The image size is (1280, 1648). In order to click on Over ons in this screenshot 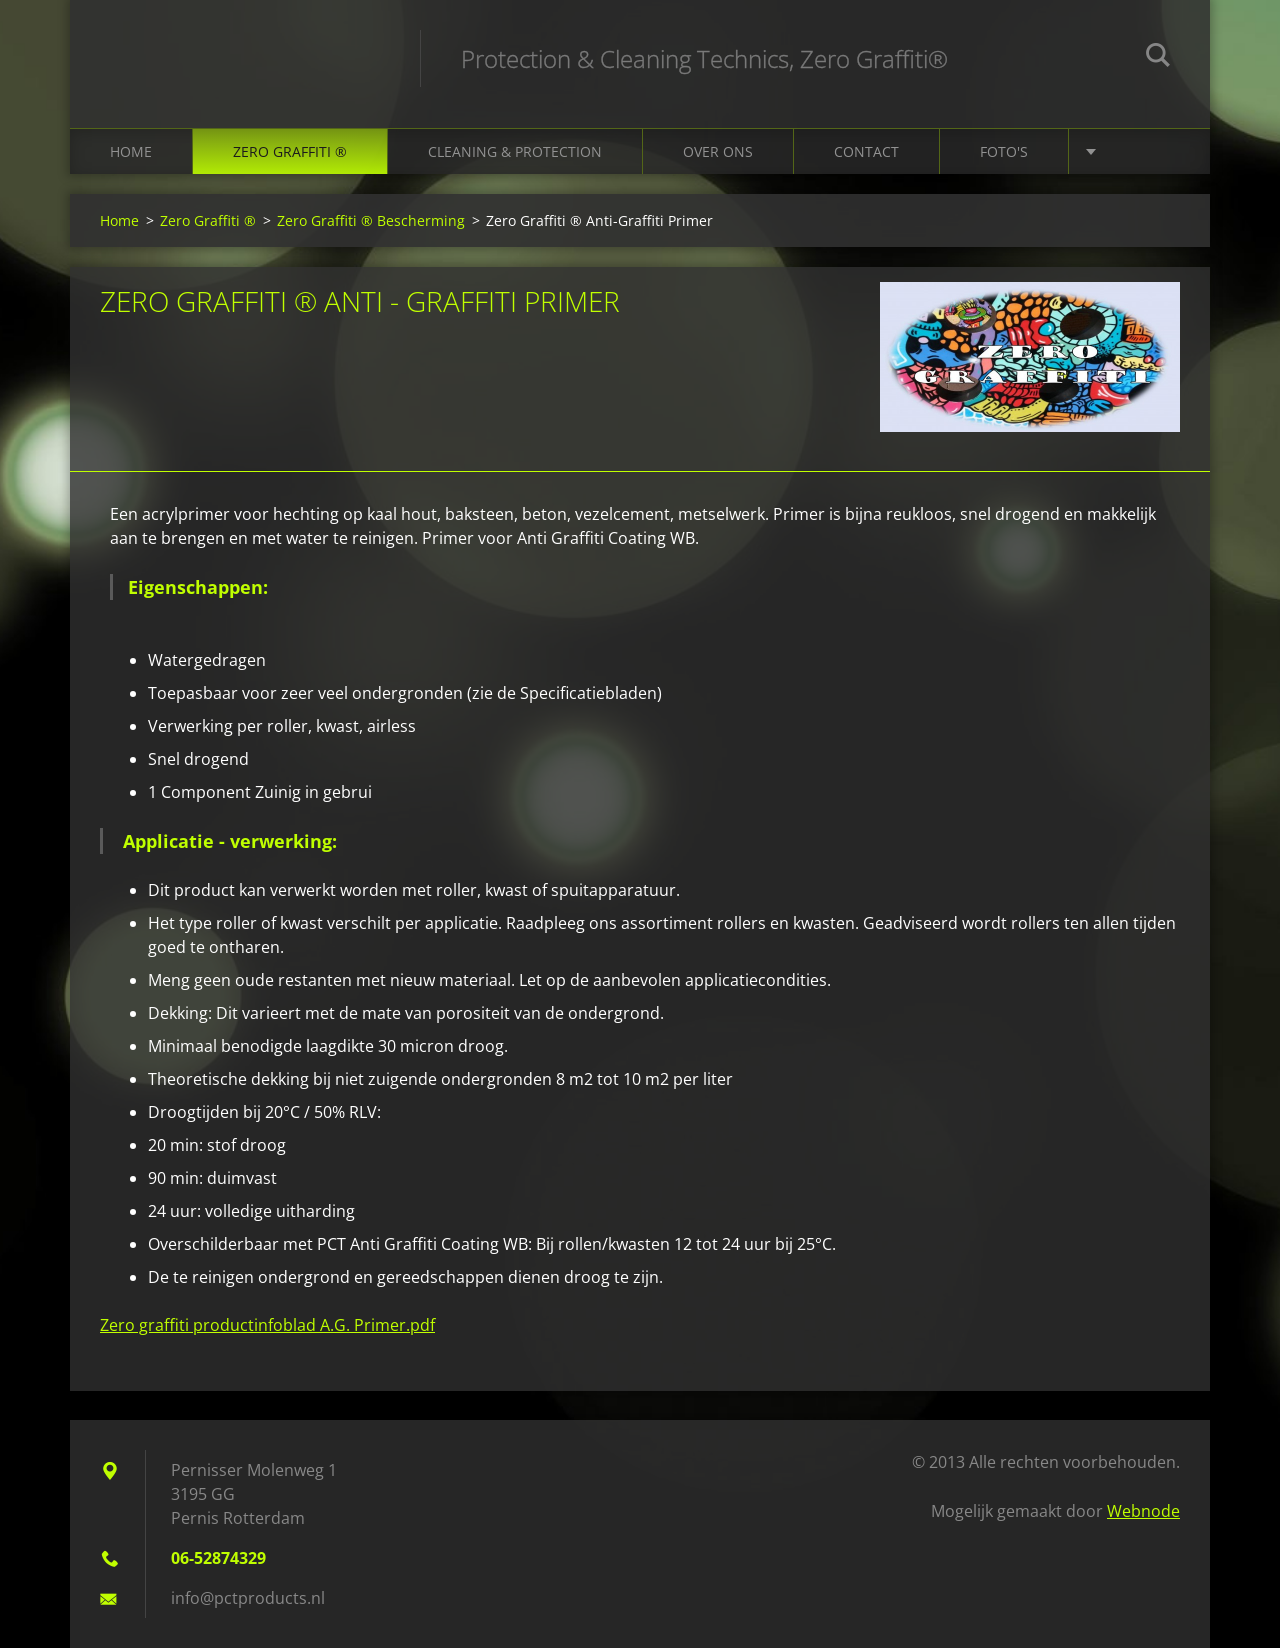, I will do `click(718, 151)`.